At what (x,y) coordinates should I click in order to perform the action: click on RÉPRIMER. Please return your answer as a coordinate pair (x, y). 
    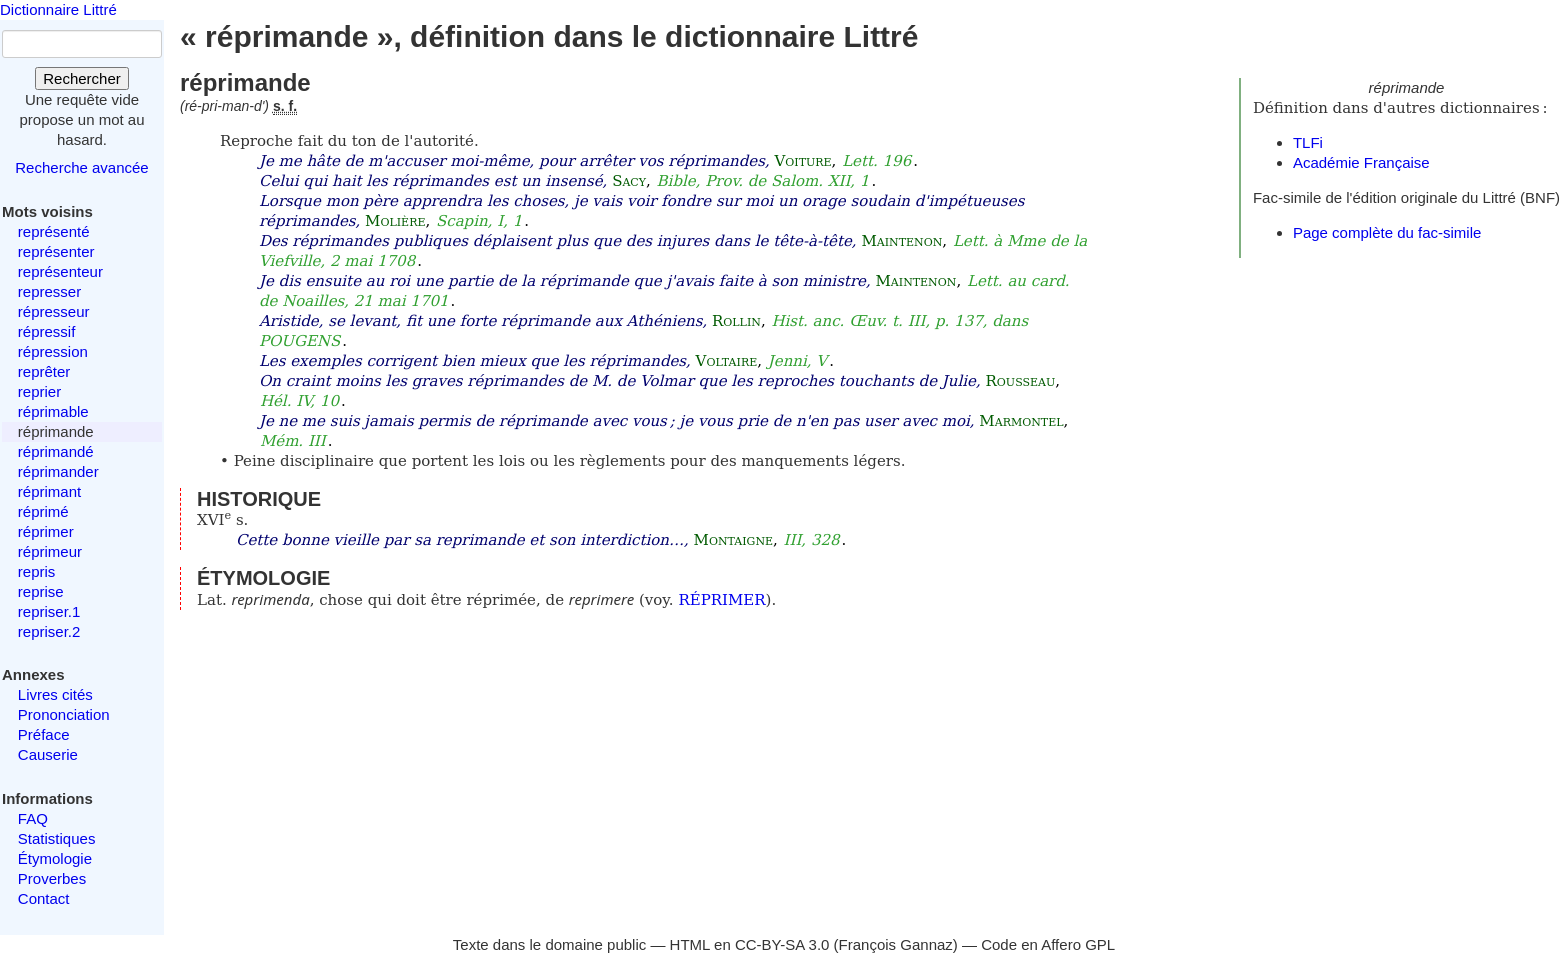
    Looking at the image, I should click on (721, 600).